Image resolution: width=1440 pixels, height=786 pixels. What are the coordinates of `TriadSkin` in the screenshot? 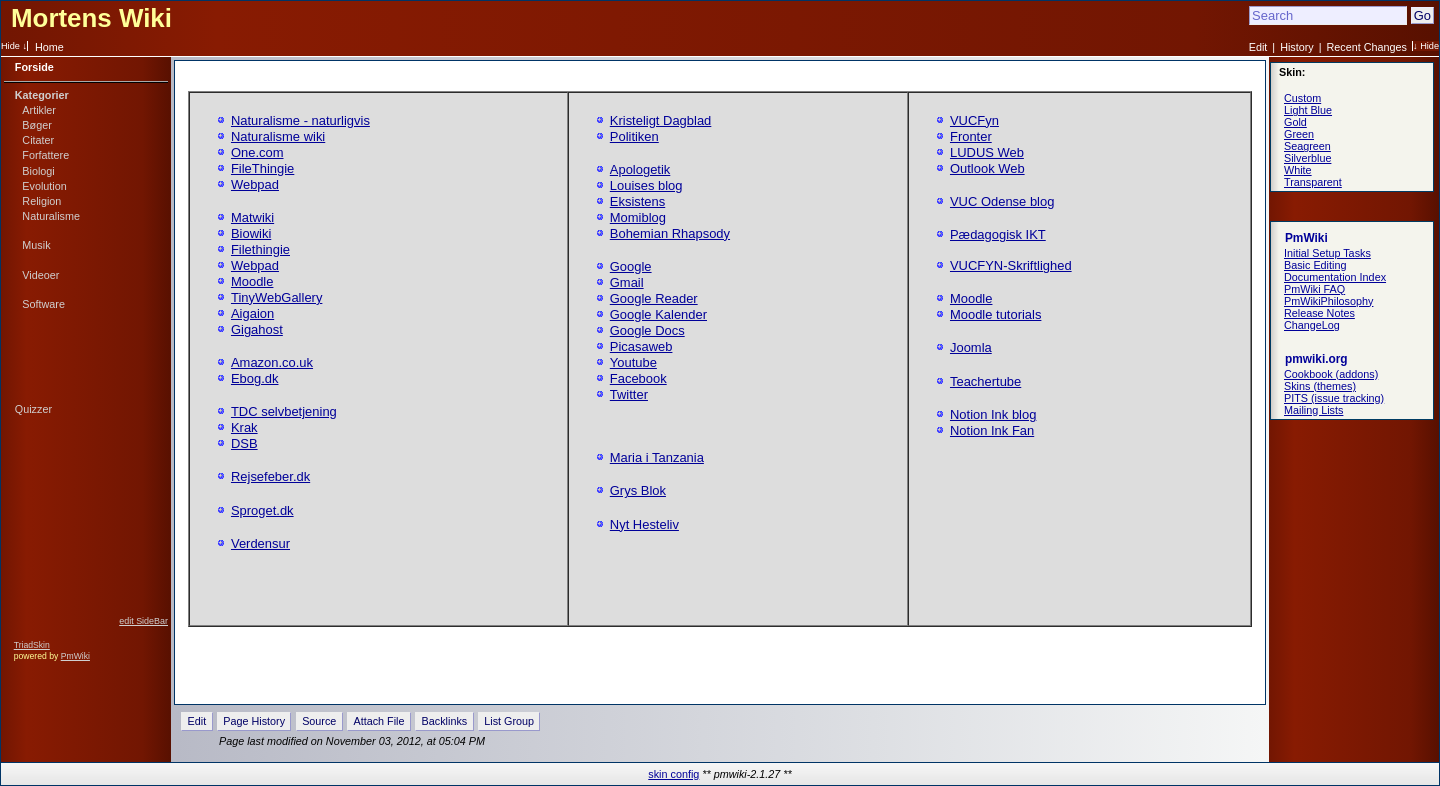 It's located at (32, 645).